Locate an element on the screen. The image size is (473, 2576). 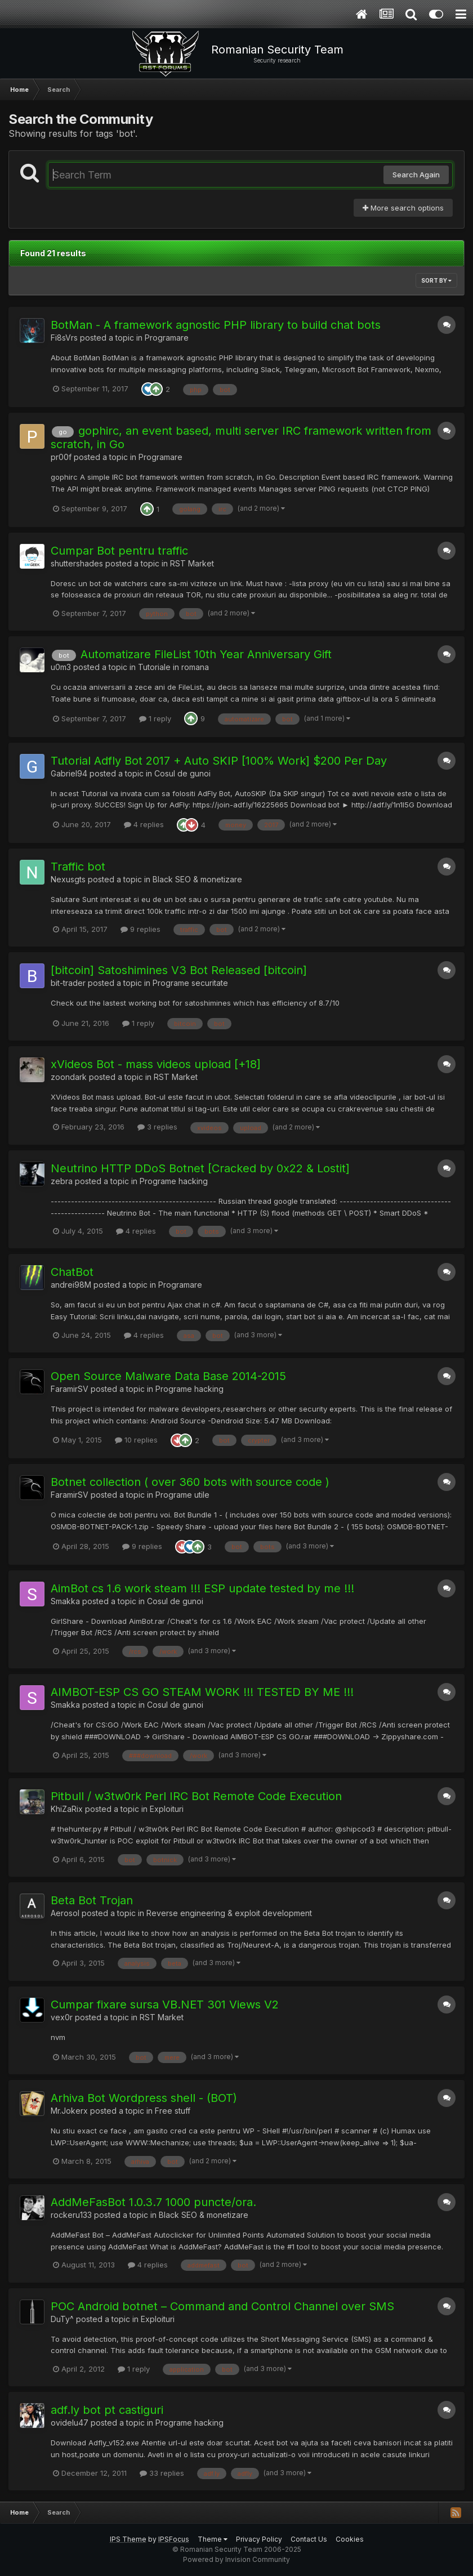
Mr.Jokerx is located at coordinates (69, 2110).